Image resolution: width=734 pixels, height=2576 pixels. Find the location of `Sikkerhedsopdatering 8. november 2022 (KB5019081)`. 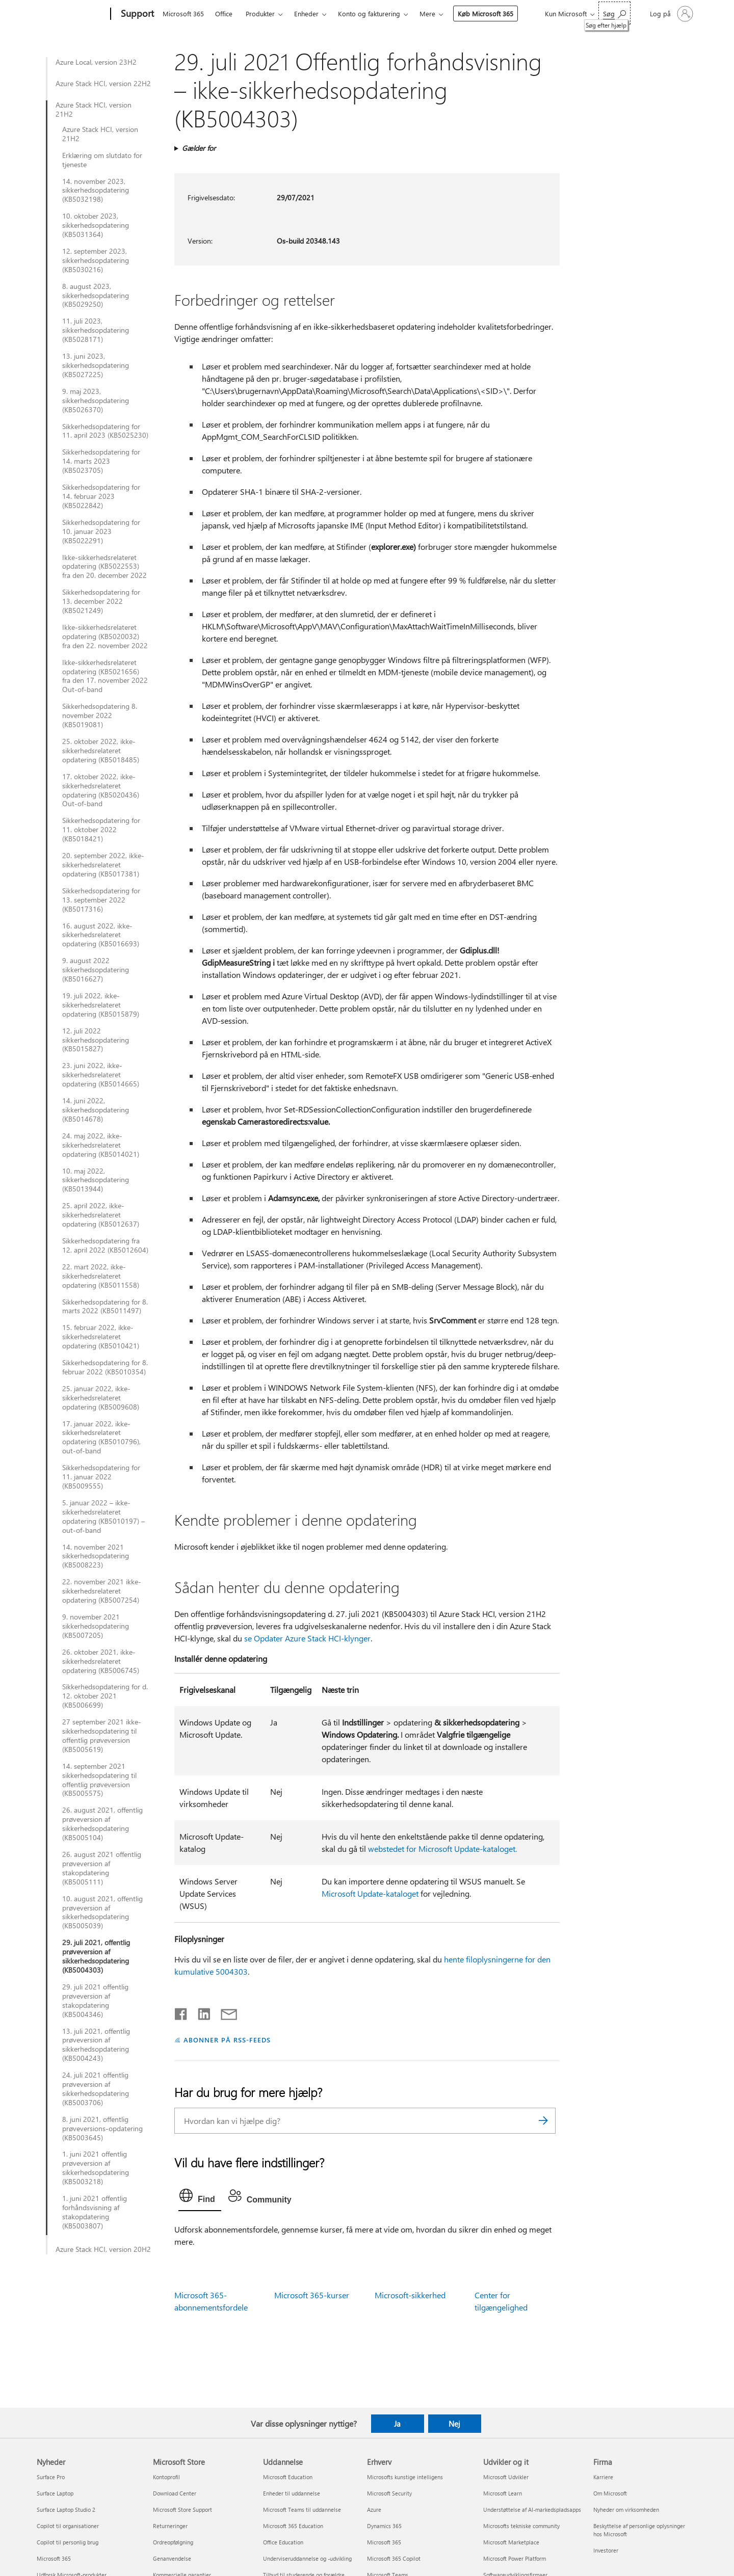

Sikkerhedsopdatering 8. november 2022 (KB5019081) is located at coordinates (99, 715).